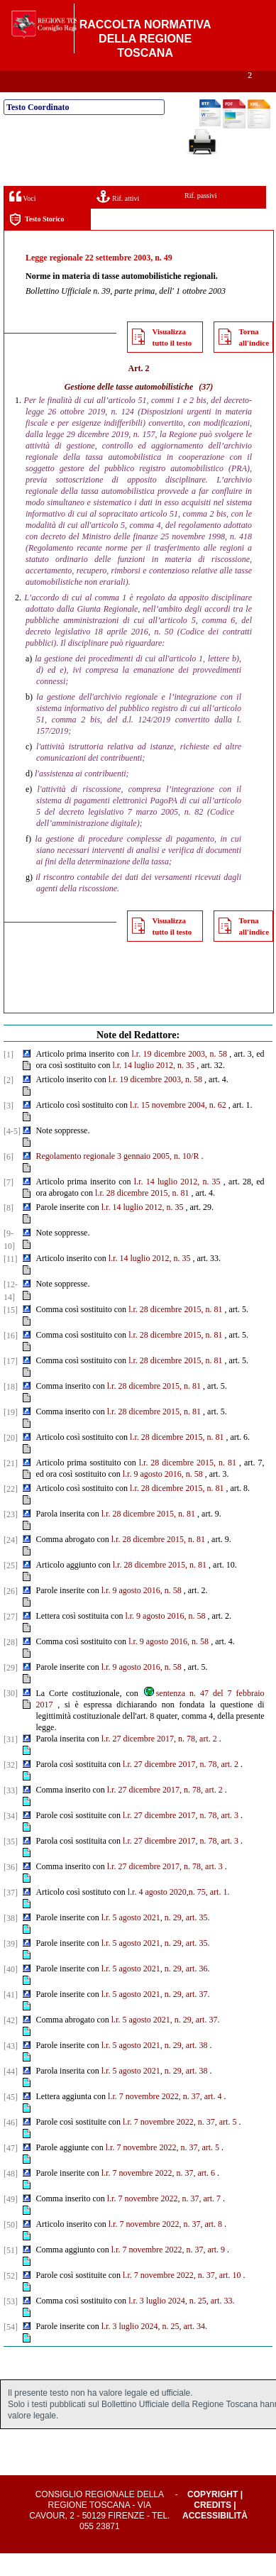  Describe the element at coordinates (11, 2222) in the screenshot. I see `[49]` at that location.